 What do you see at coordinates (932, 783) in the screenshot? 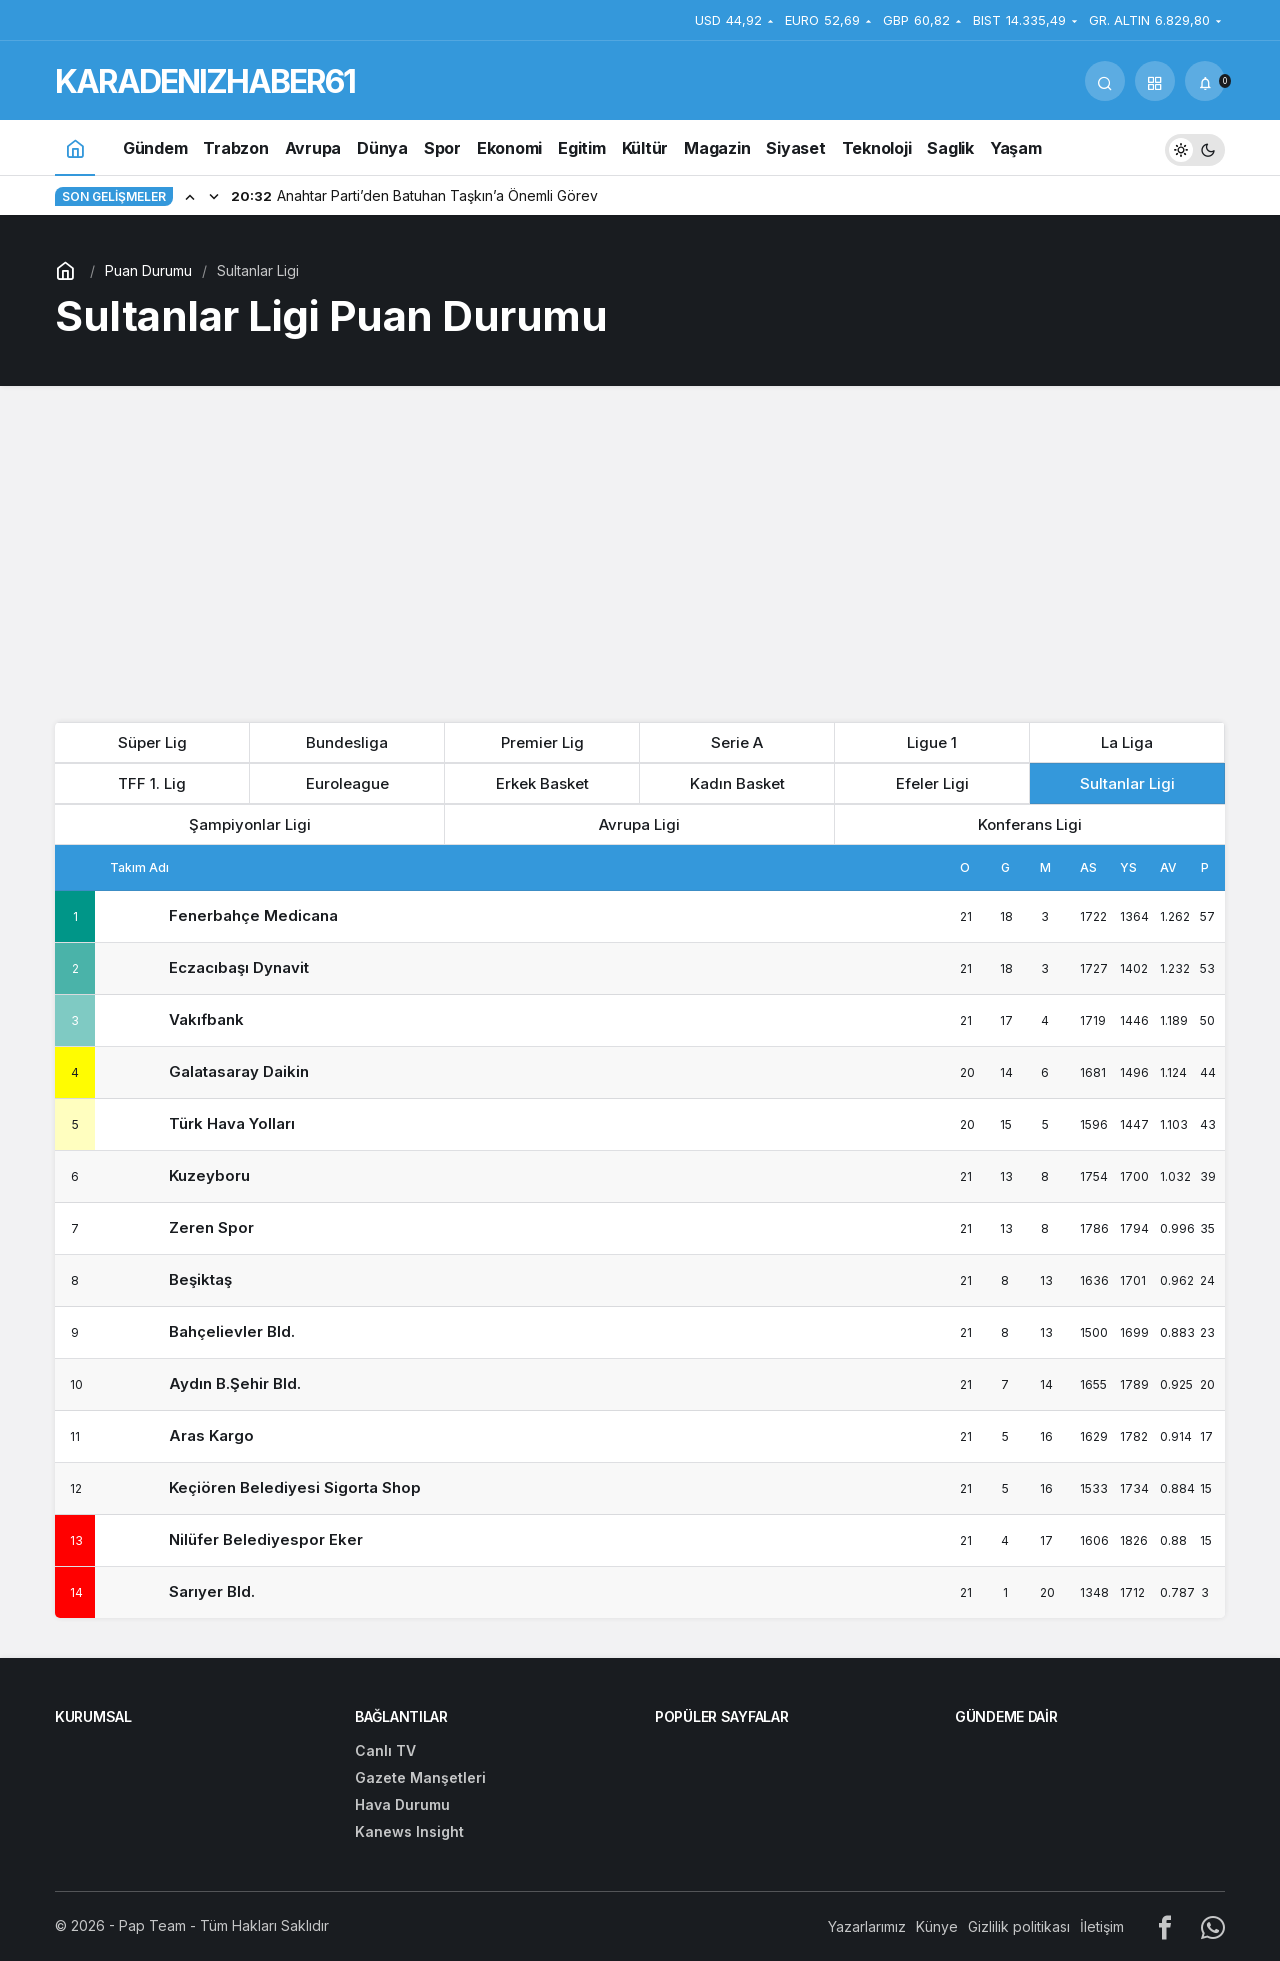
I see `Efeler Ligi` at bounding box center [932, 783].